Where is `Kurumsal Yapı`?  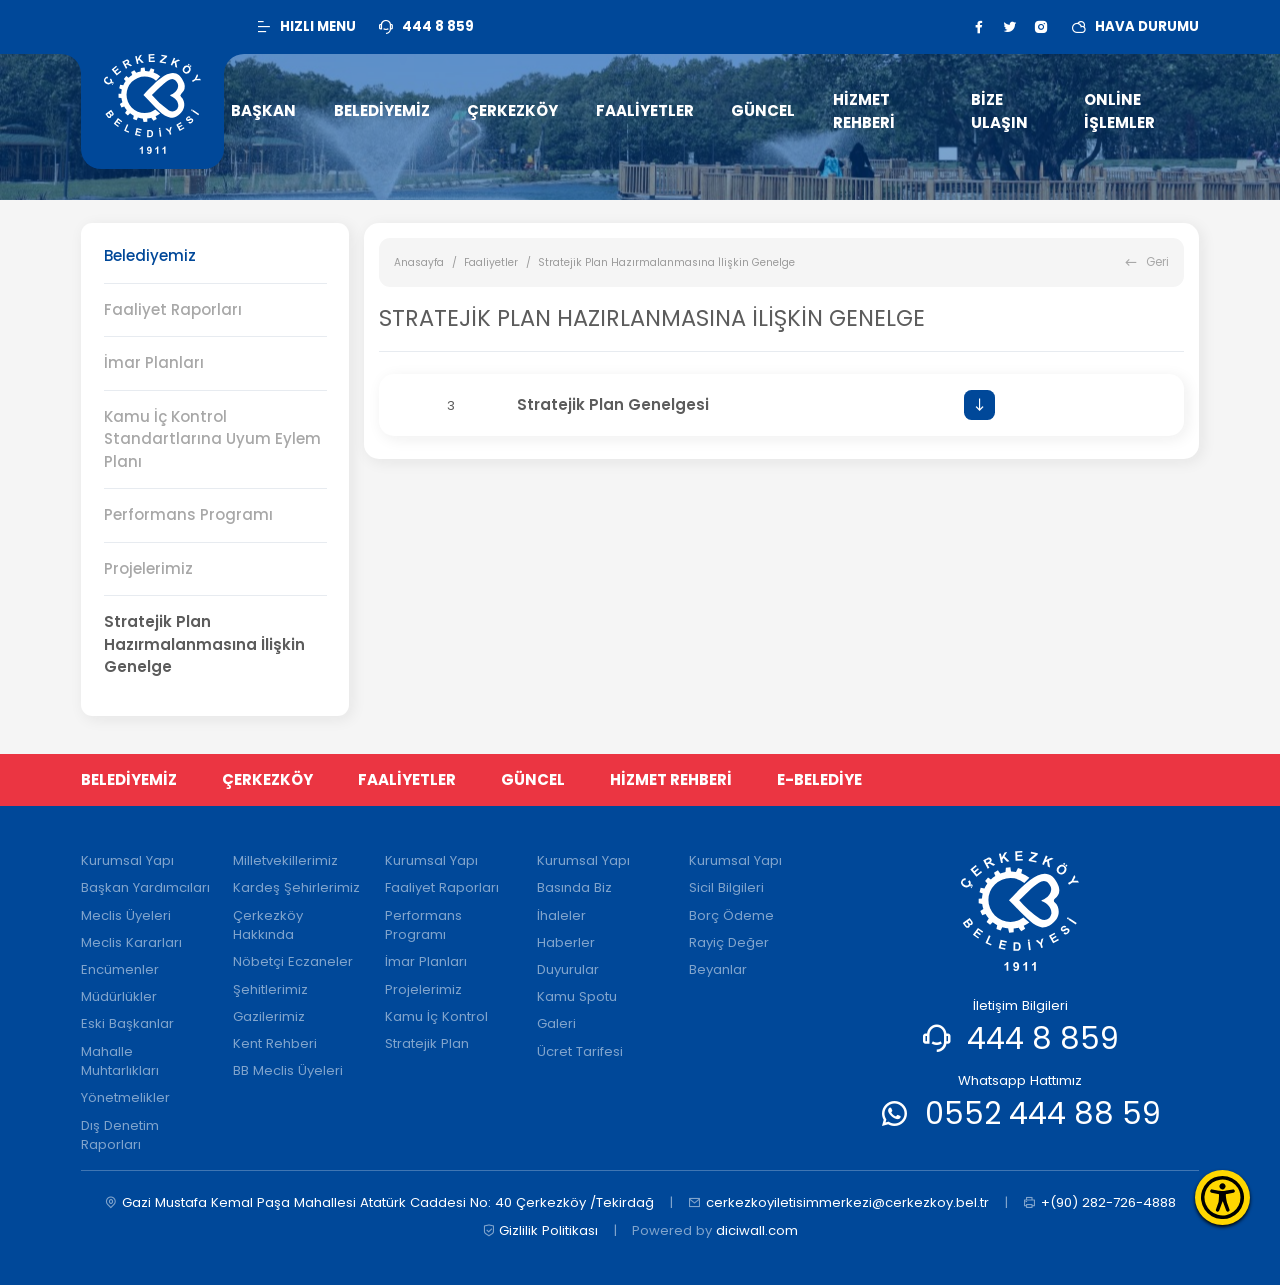
Kurumsal Yapı is located at coordinates (127, 860).